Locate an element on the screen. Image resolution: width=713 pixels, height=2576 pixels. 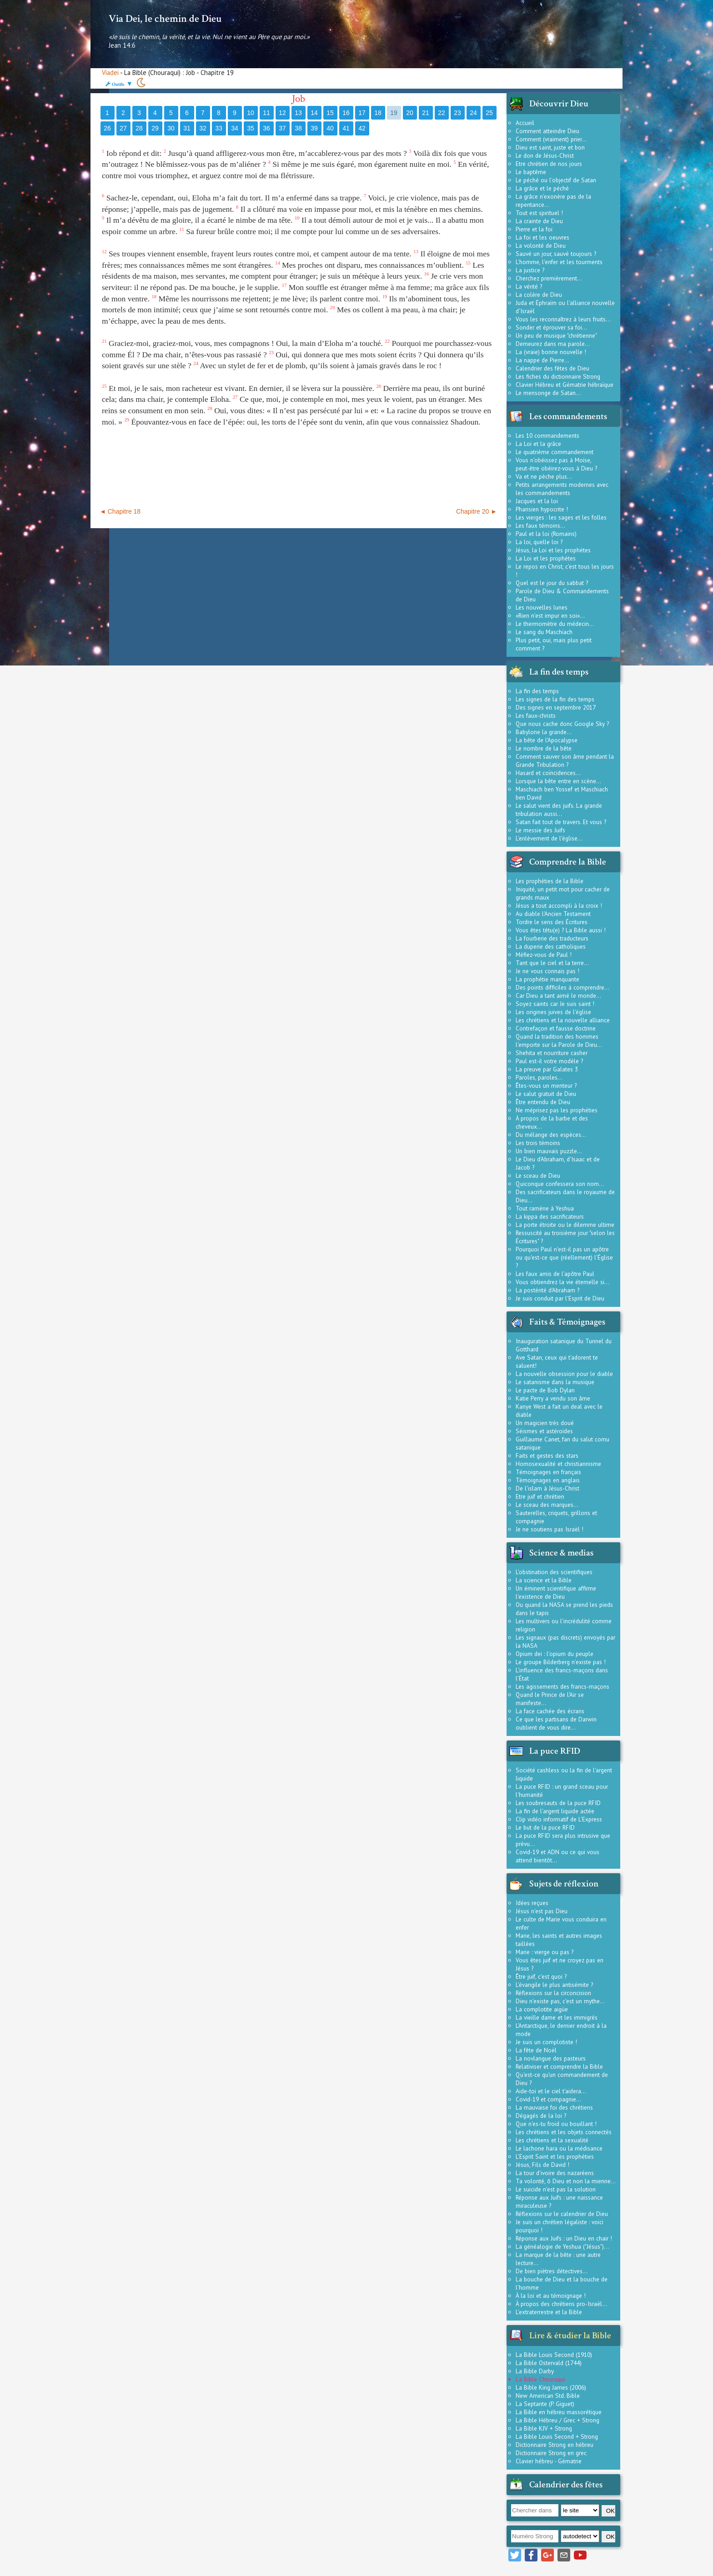
42 is located at coordinates (362, 128).